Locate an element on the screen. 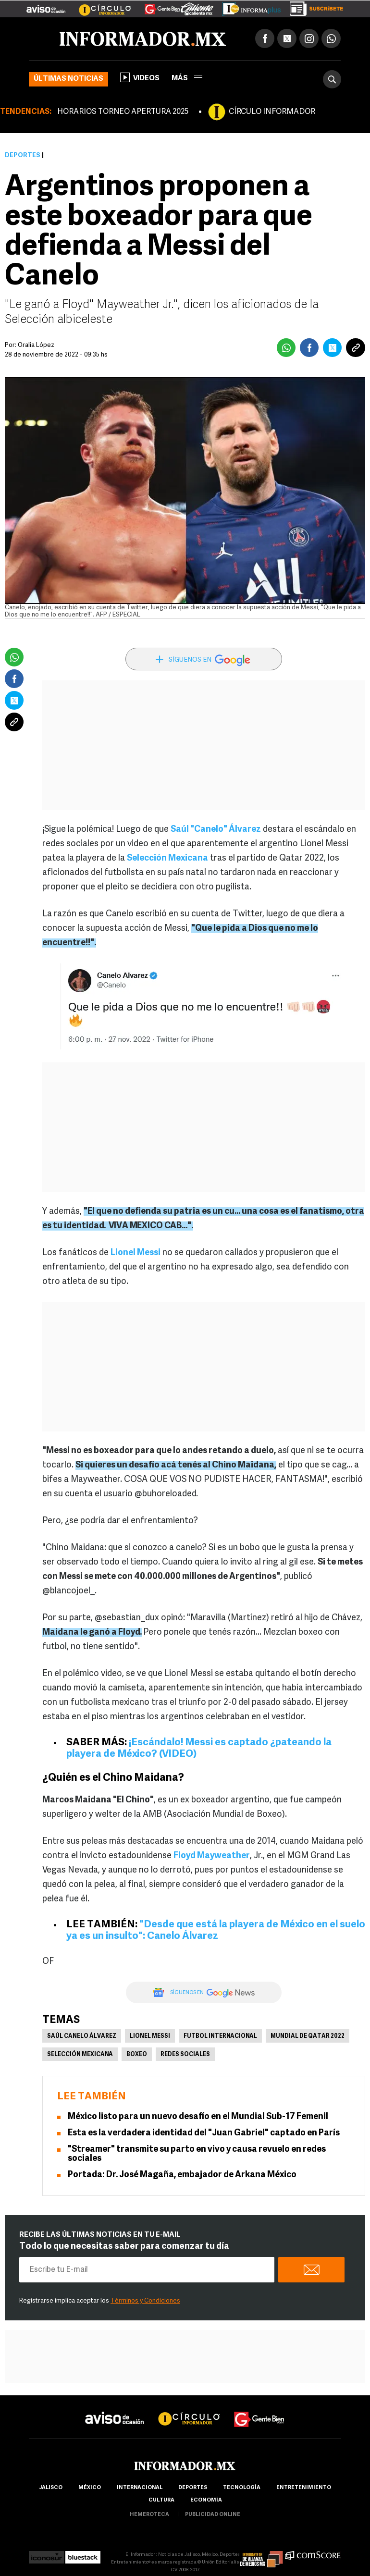 Image resolution: width=370 pixels, height=2576 pixels. HORARIOS TORNEO APERTURA 2025 is located at coordinates (122, 112).